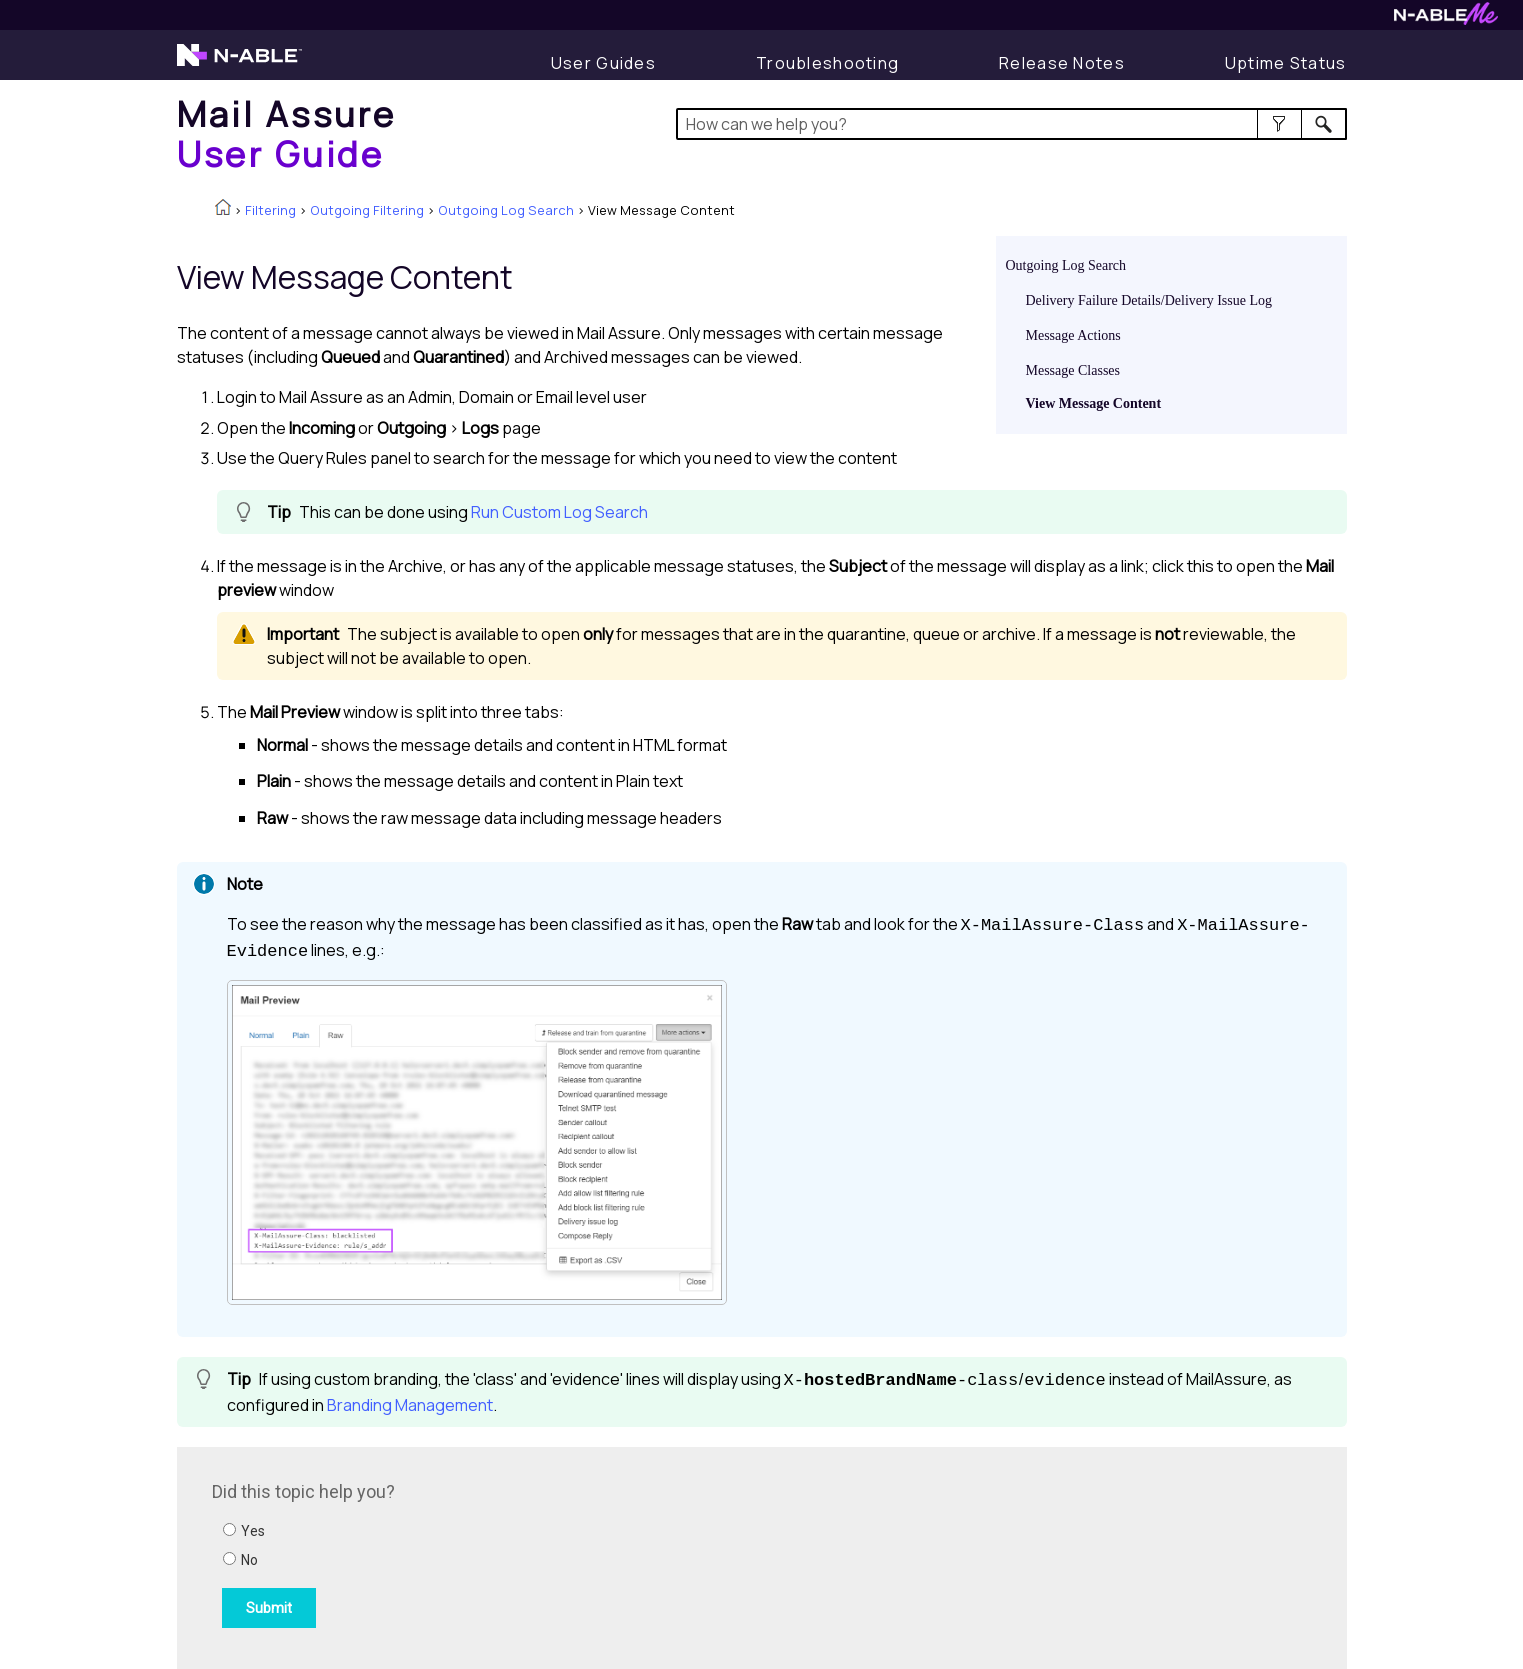  Describe the element at coordinates (1279, 124) in the screenshot. I see `[button]` at that location.